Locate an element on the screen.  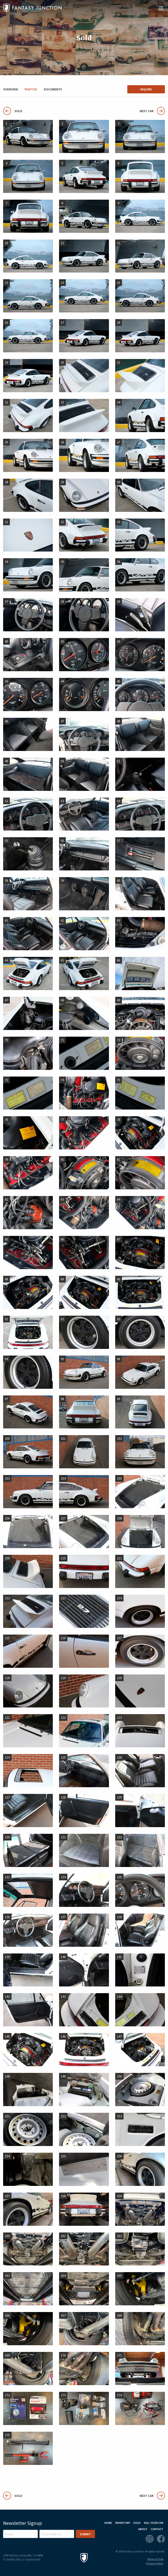
Terms of Use is located at coordinates (155, 2559).